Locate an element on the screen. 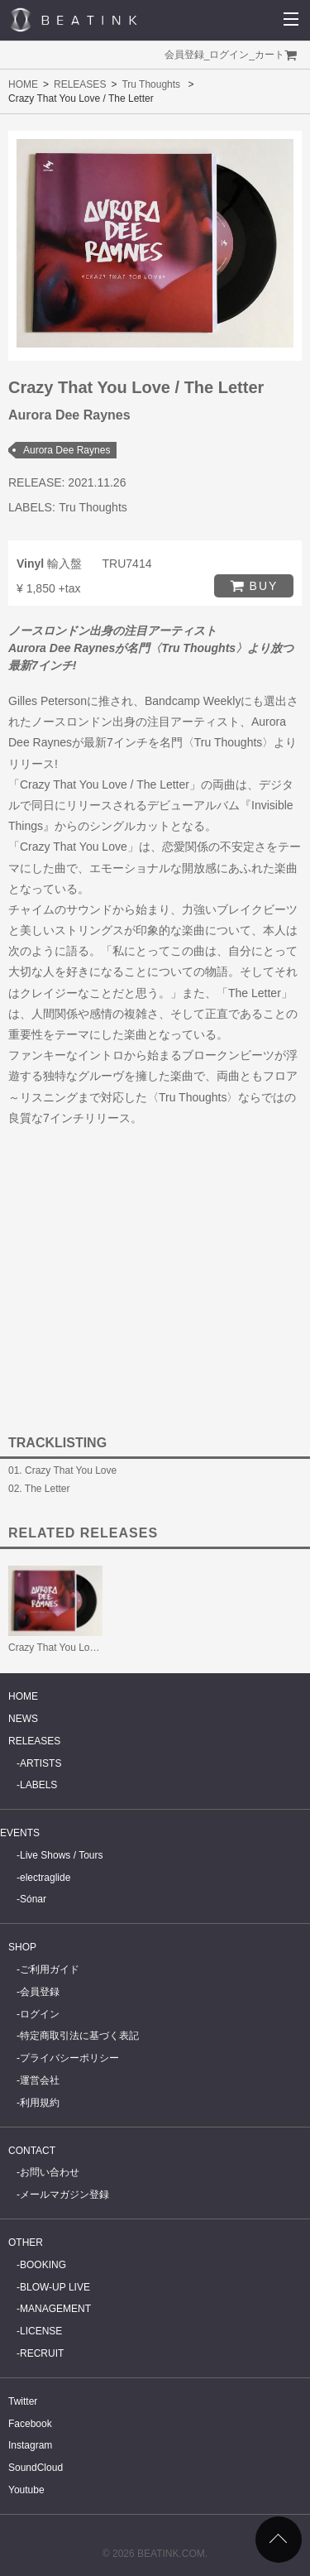 This screenshot has height=2576, width=310. LABELS is located at coordinates (38, 1785).